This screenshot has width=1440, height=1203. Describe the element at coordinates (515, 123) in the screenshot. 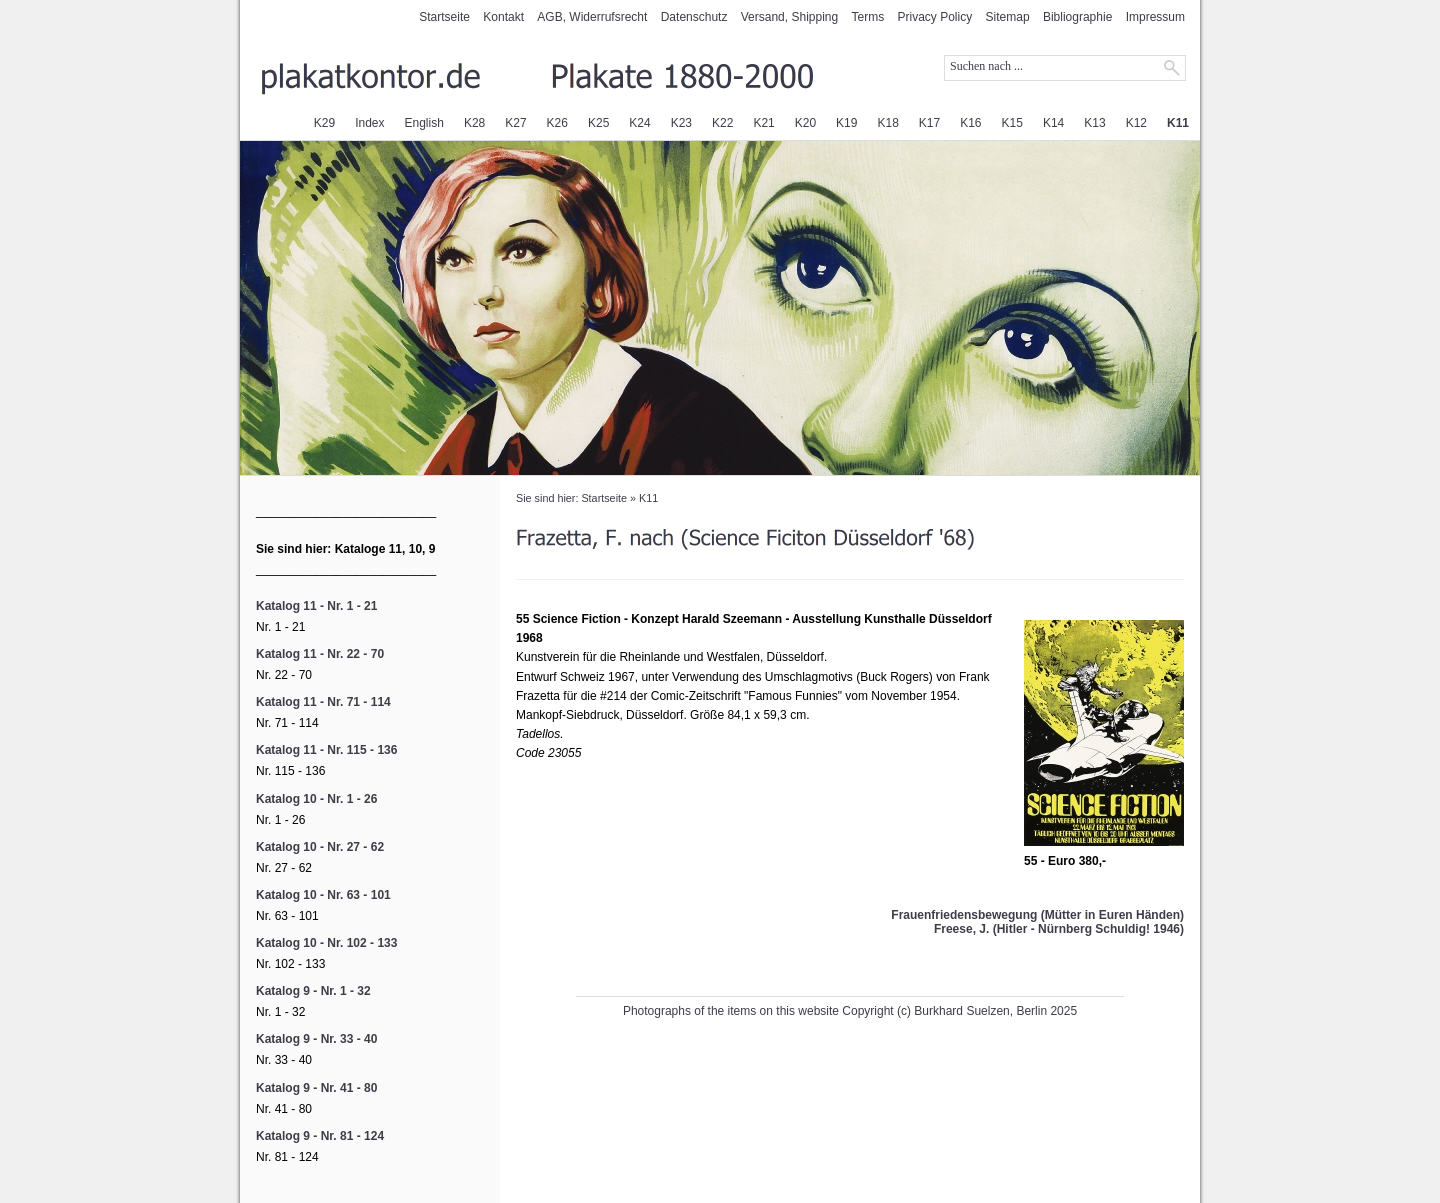

I see `K27` at that location.